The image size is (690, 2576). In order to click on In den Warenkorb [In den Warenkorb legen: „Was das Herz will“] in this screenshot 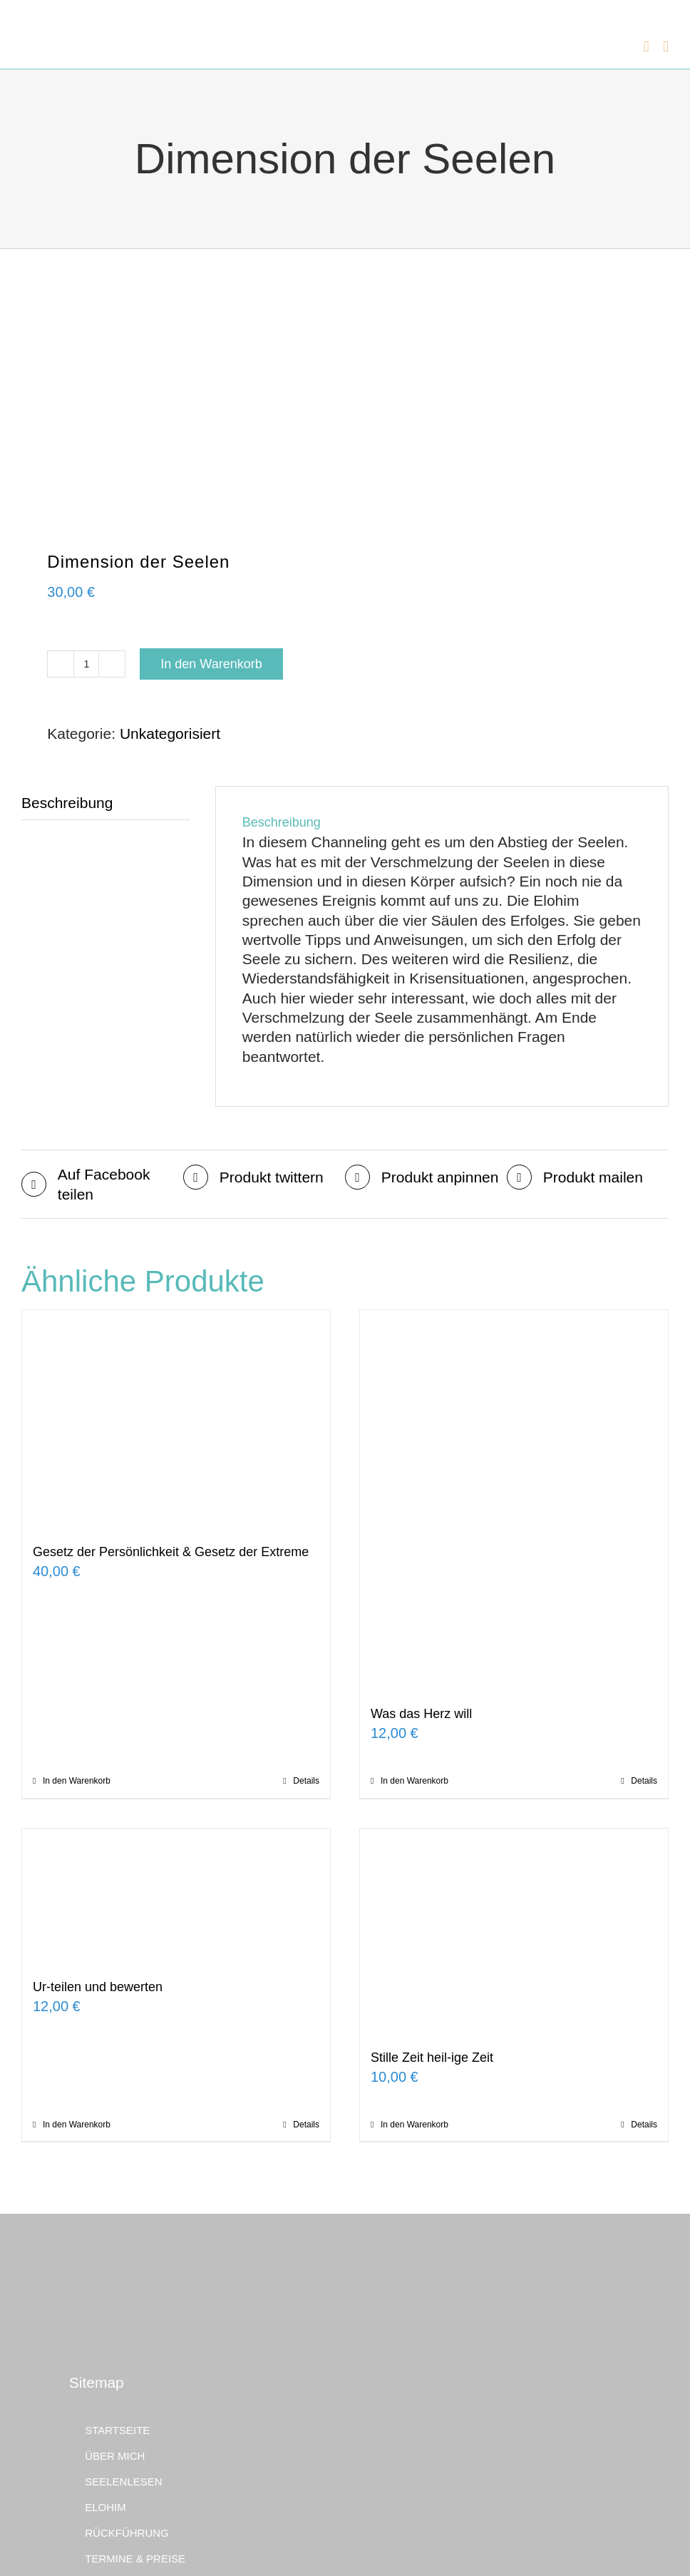, I will do `click(414, 1781)`.